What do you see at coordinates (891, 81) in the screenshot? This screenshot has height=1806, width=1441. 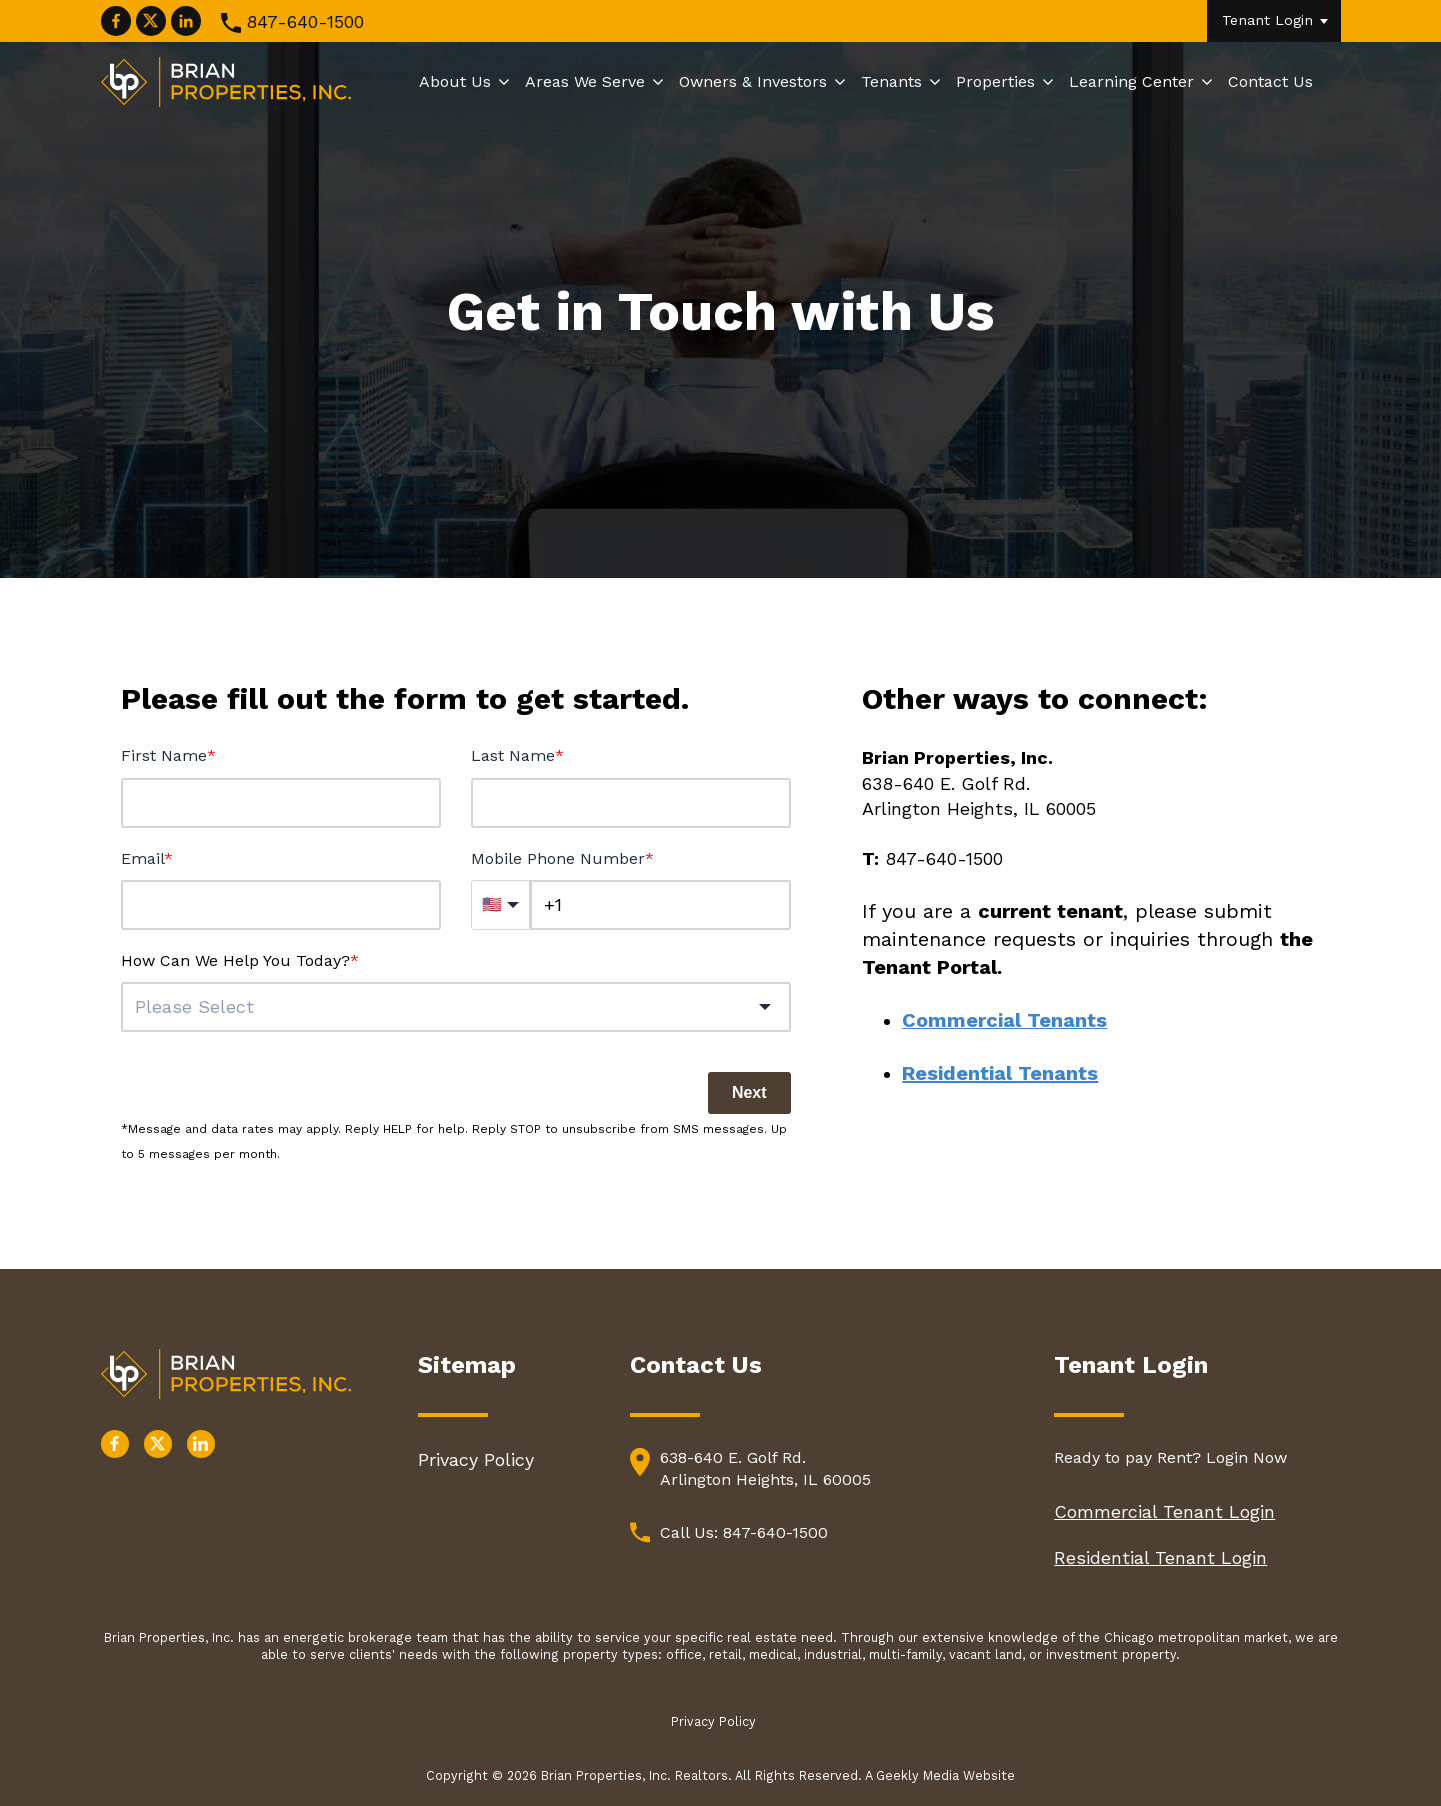 I see `Tenants [menuitem]` at bounding box center [891, 81].